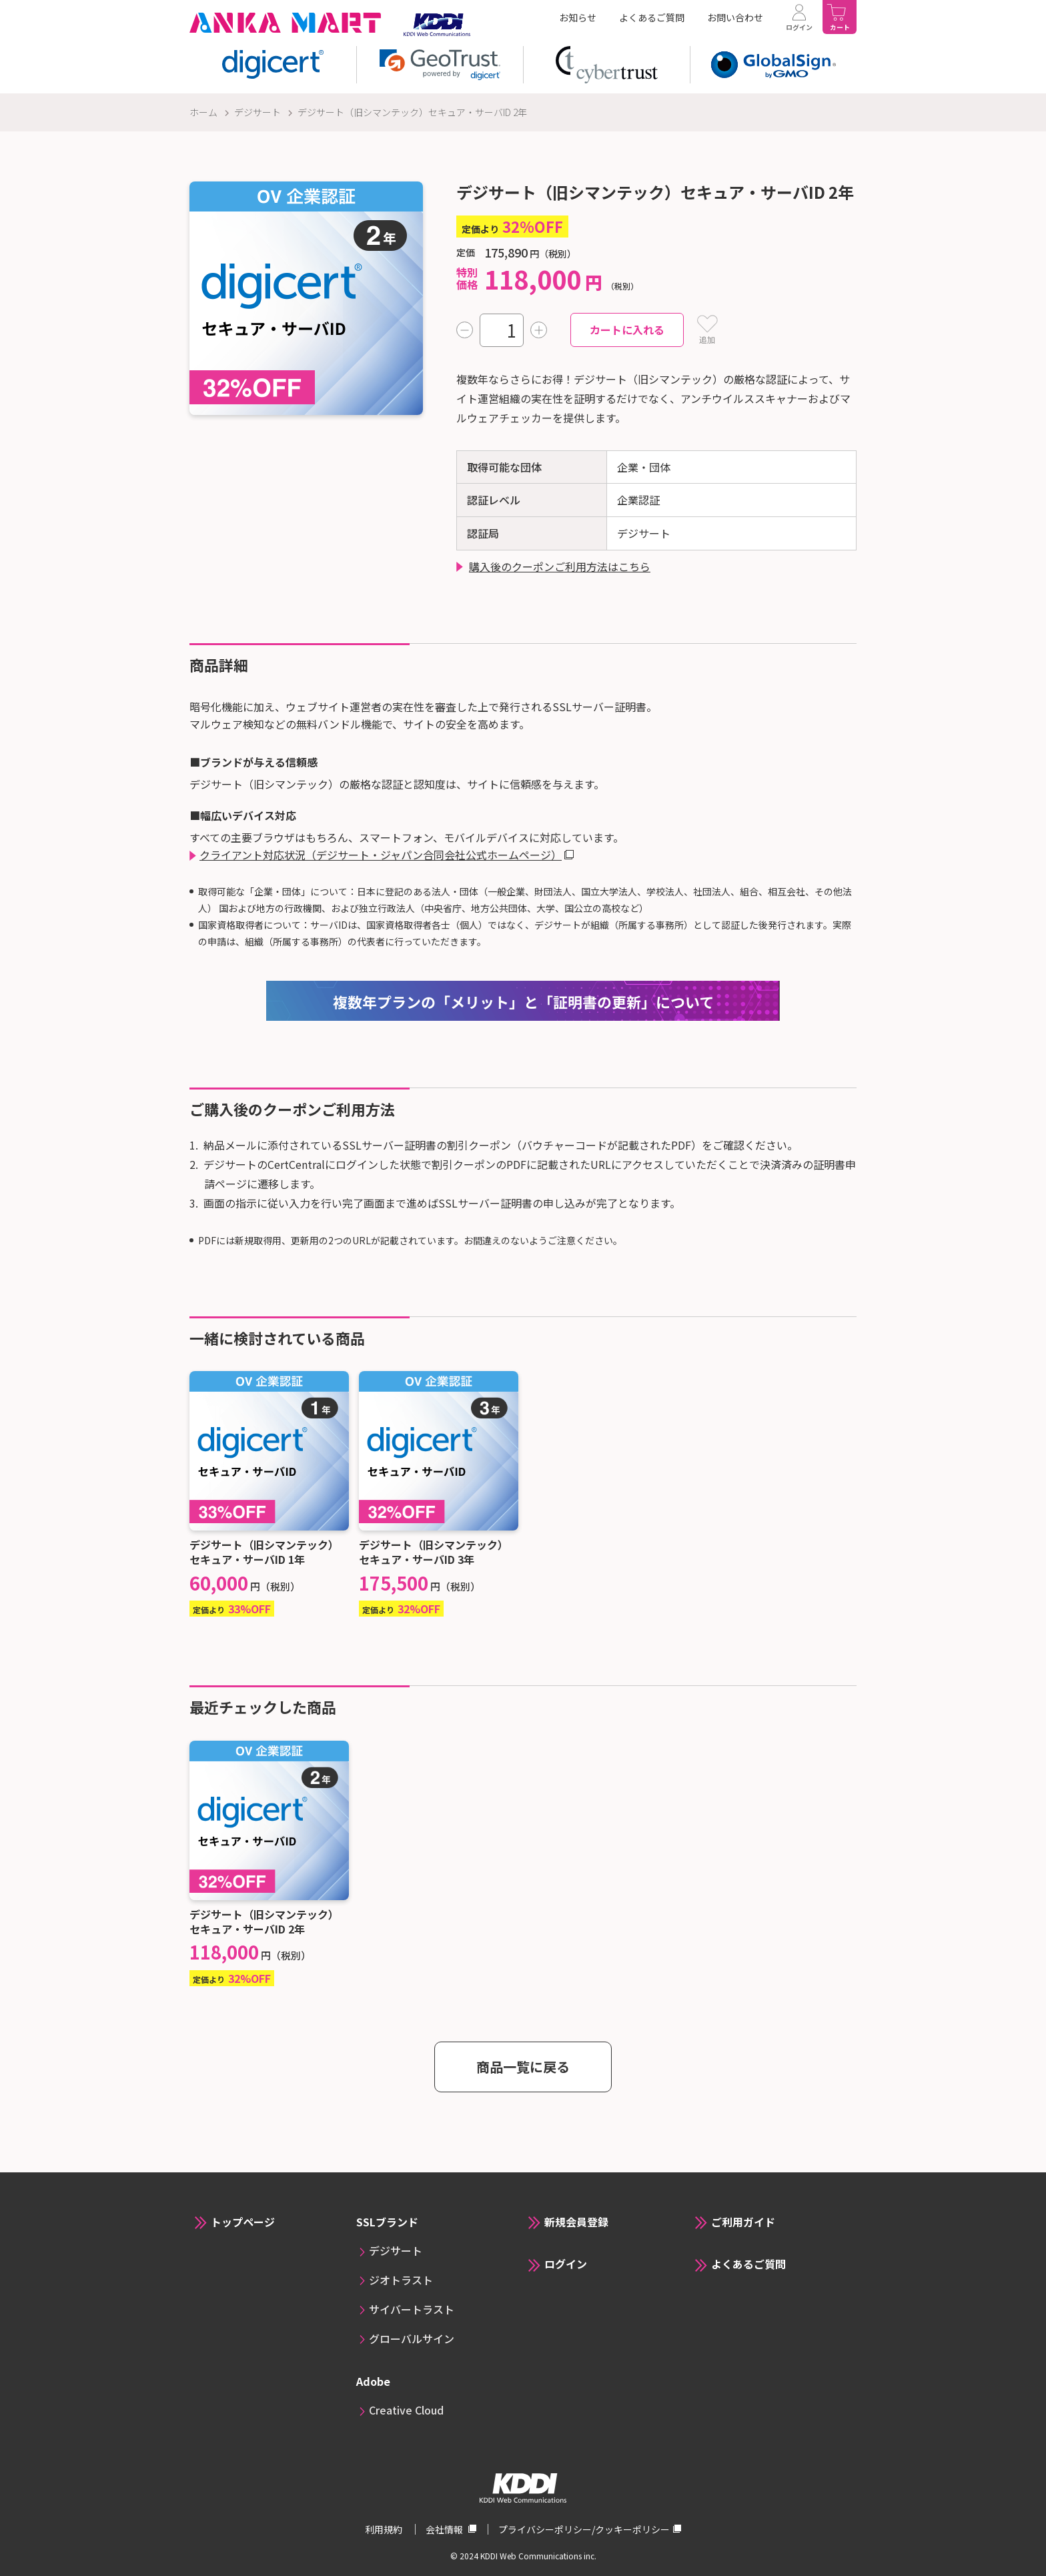 The height and width of the screenshot is (2576, 1046). I want to click on Creative Cloud, so click(406, 2410).